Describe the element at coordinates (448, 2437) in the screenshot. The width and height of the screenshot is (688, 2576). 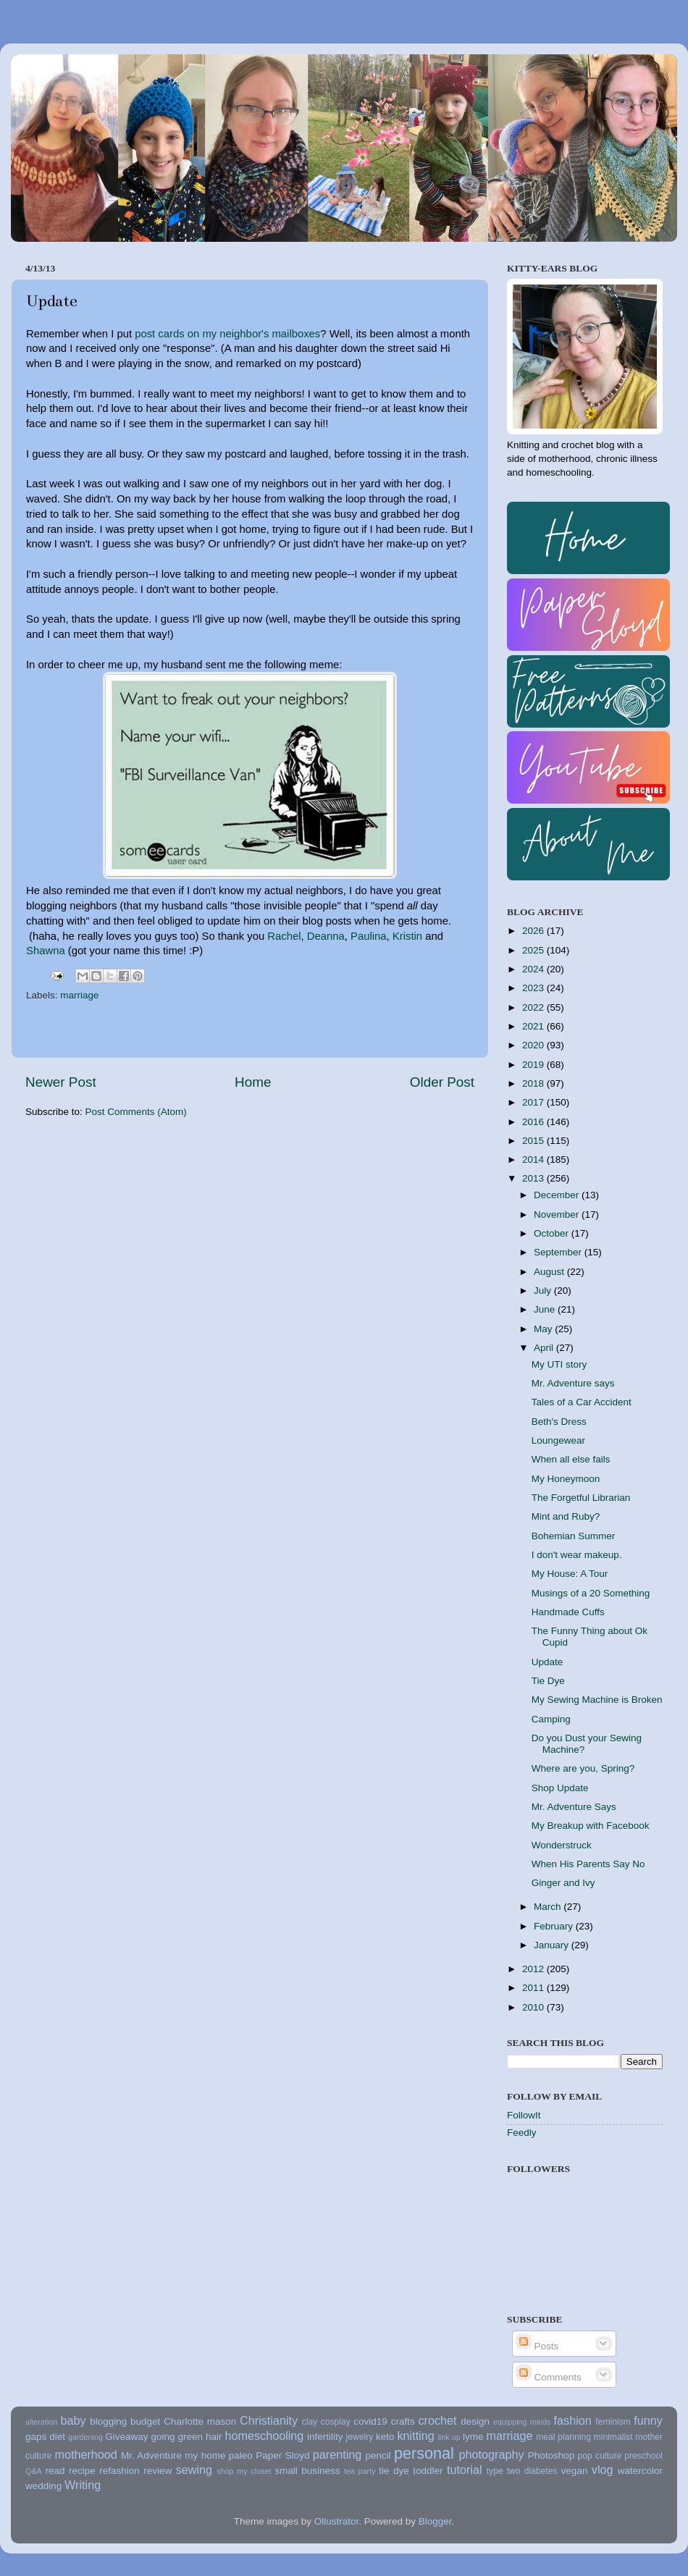
I see `link up` at that location.